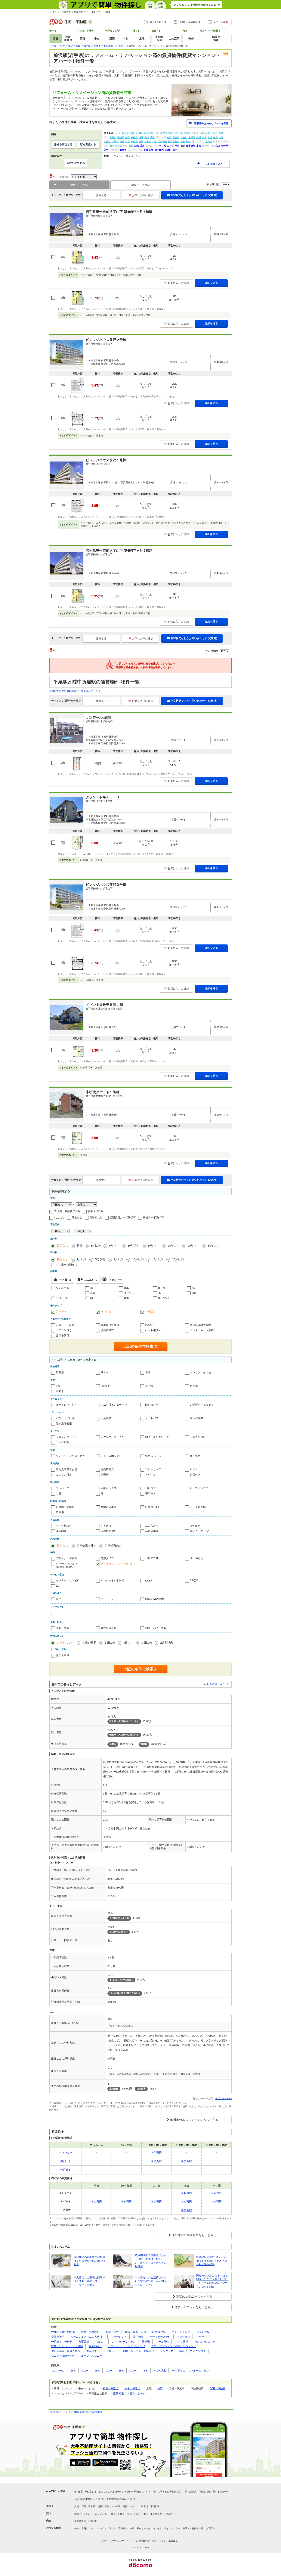 The image size is (281, 2576). Describe the element at coordinates (186, 2192) in the screenshot. I see `4.40万円` at that location.